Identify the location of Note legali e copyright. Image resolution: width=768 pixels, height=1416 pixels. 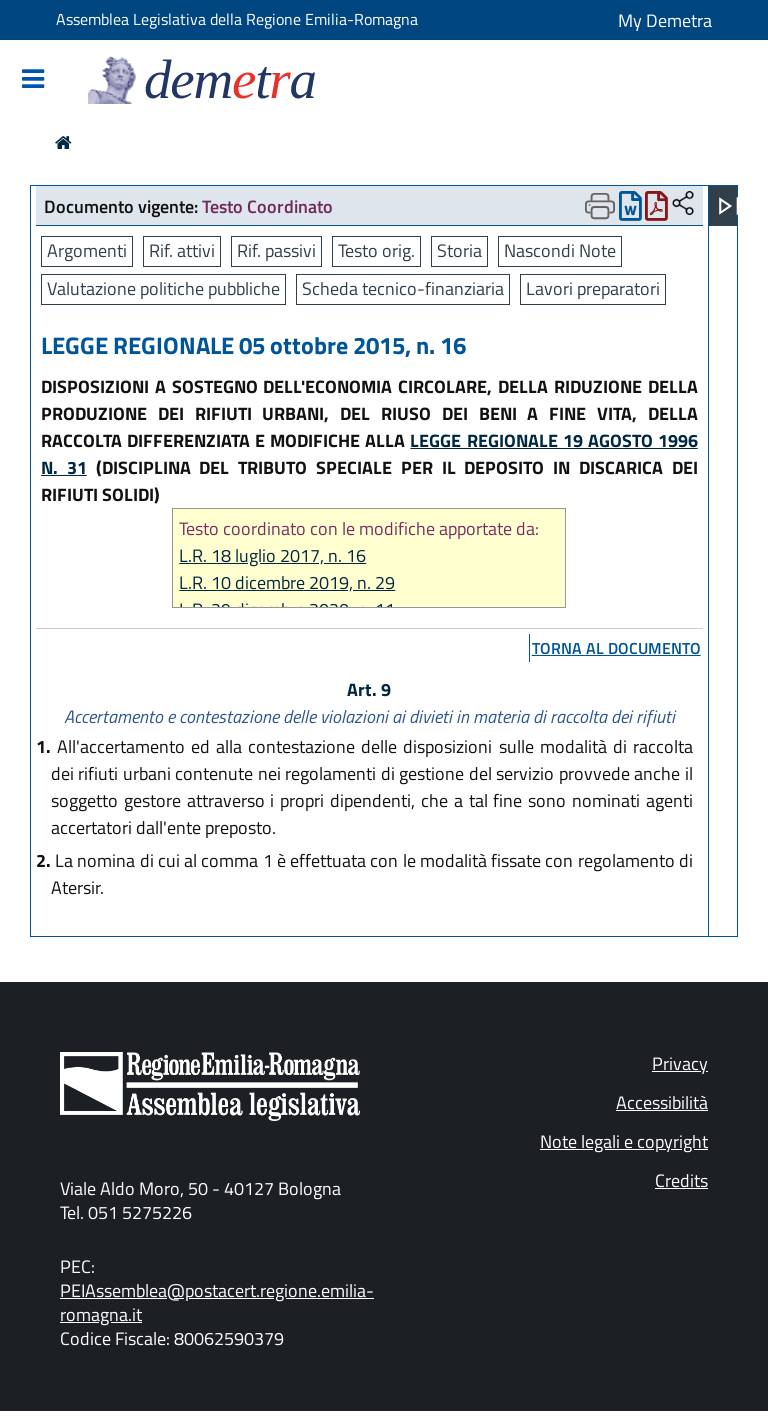
(624, 1141).